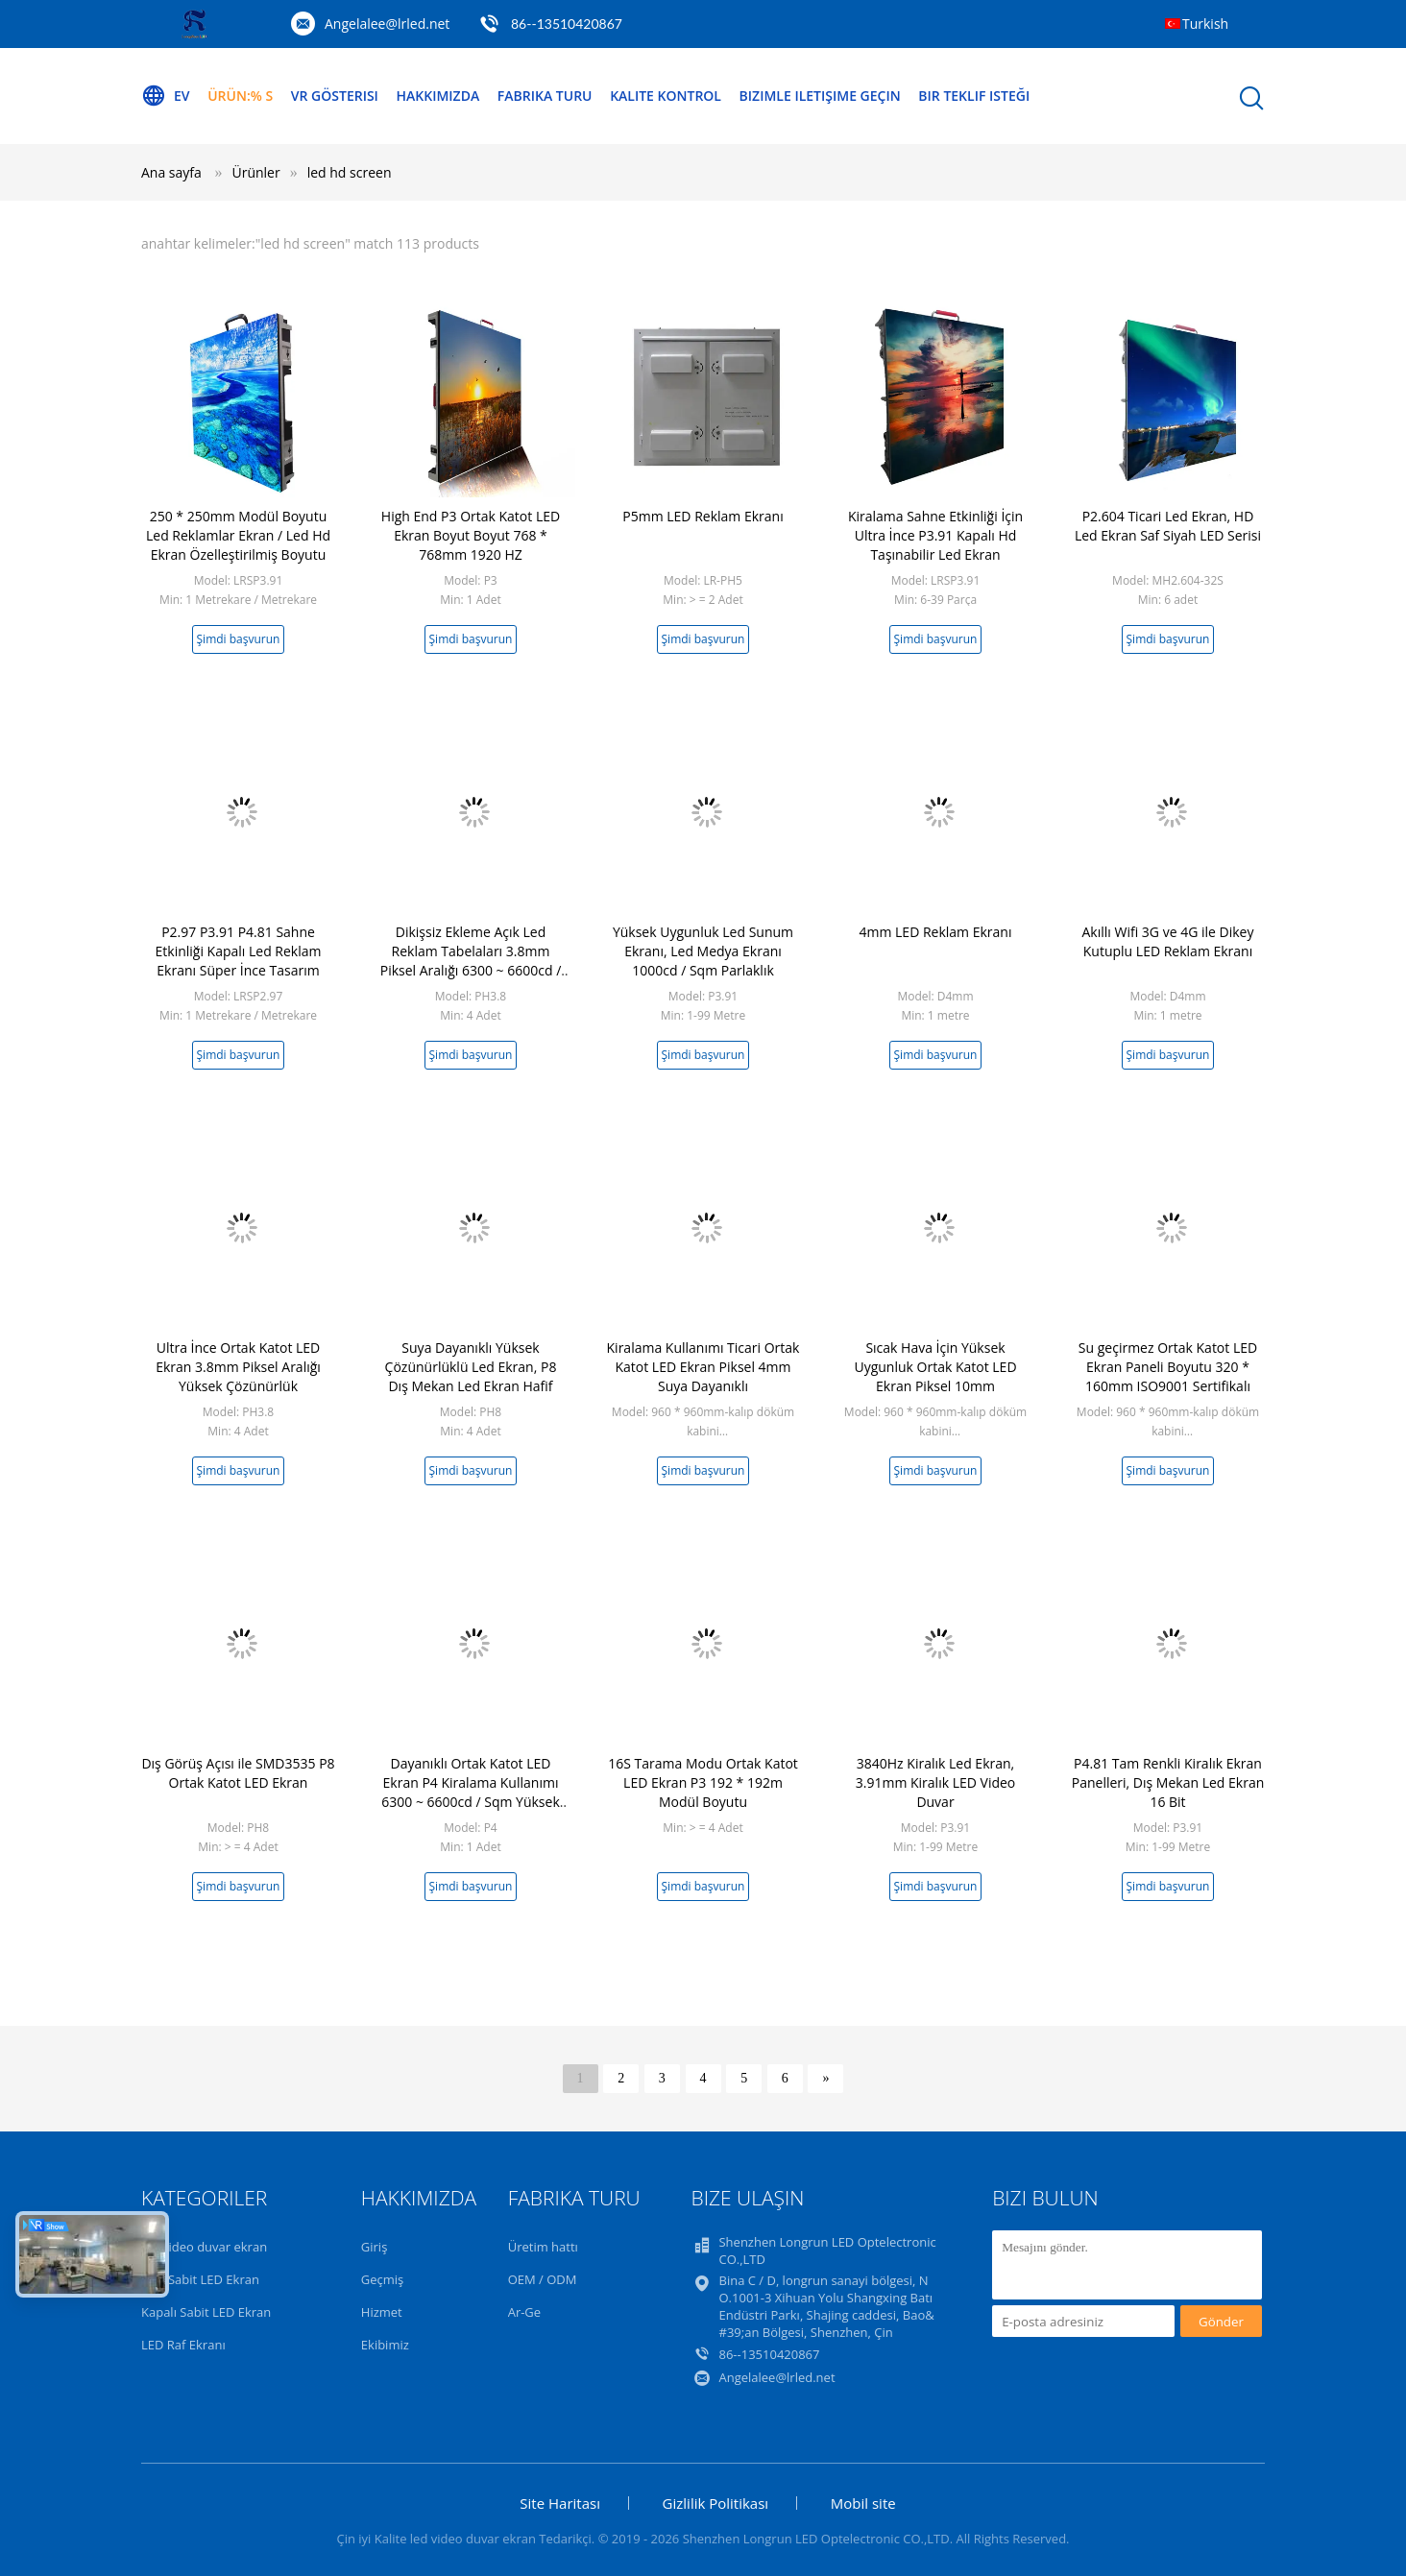 The width and height of the screenshot is (1406, 2576). Describe the element at coordinates (381, 2312) in the screenshot. I see `Hizmet` at that location.